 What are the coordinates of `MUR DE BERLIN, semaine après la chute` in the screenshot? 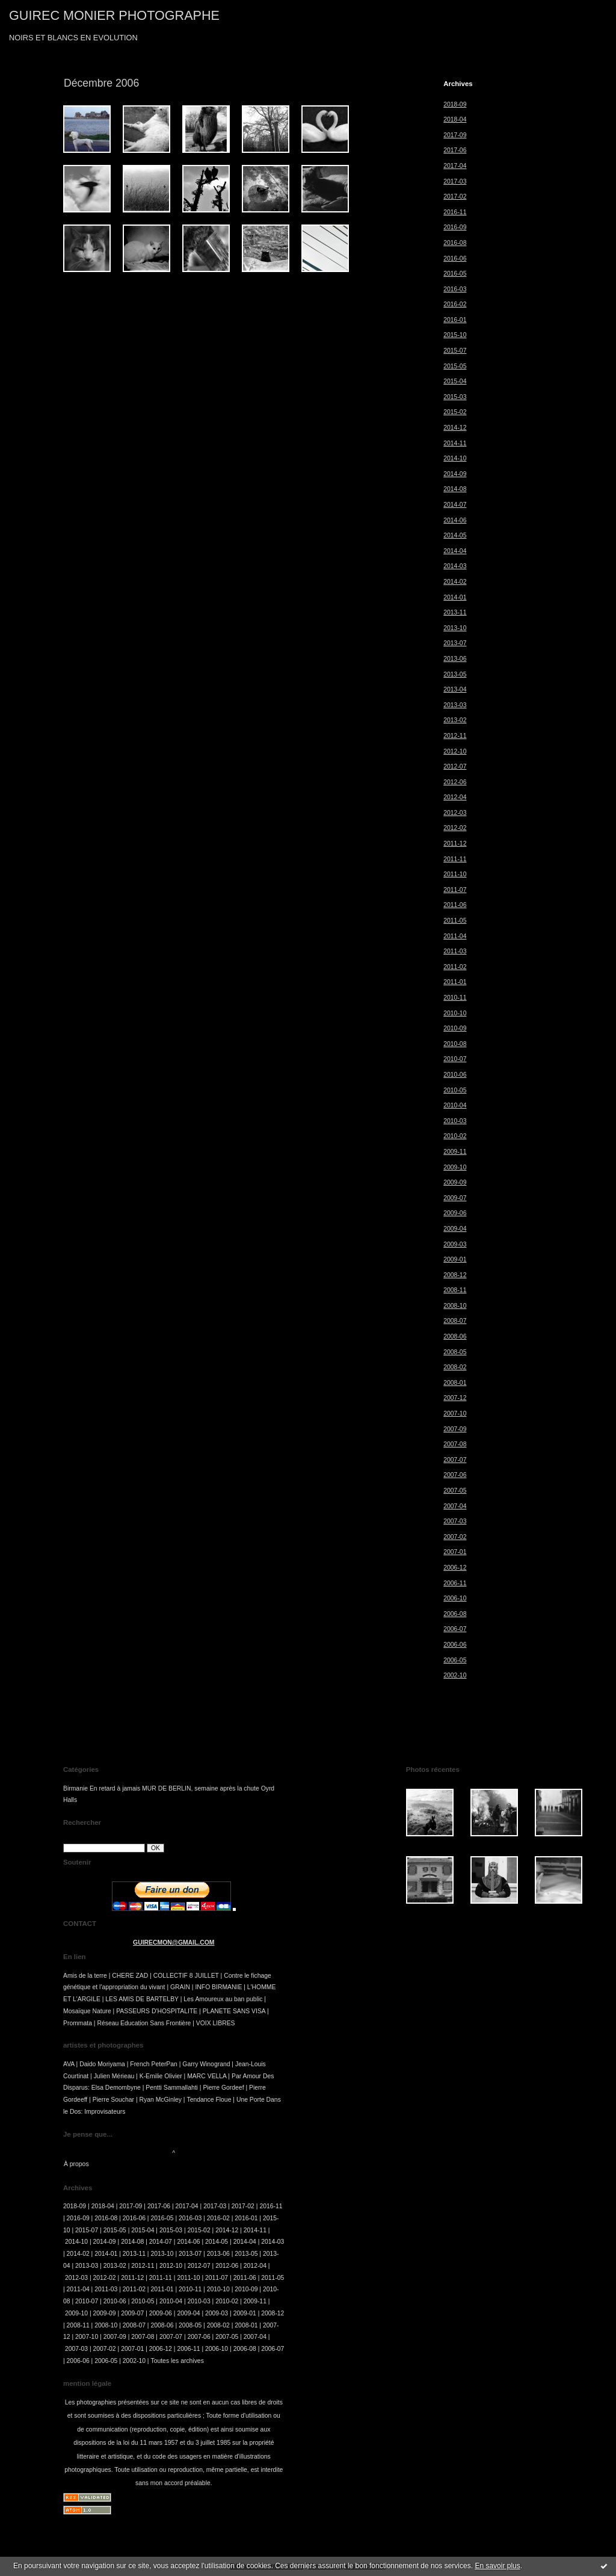 It's located at (200, 1788).